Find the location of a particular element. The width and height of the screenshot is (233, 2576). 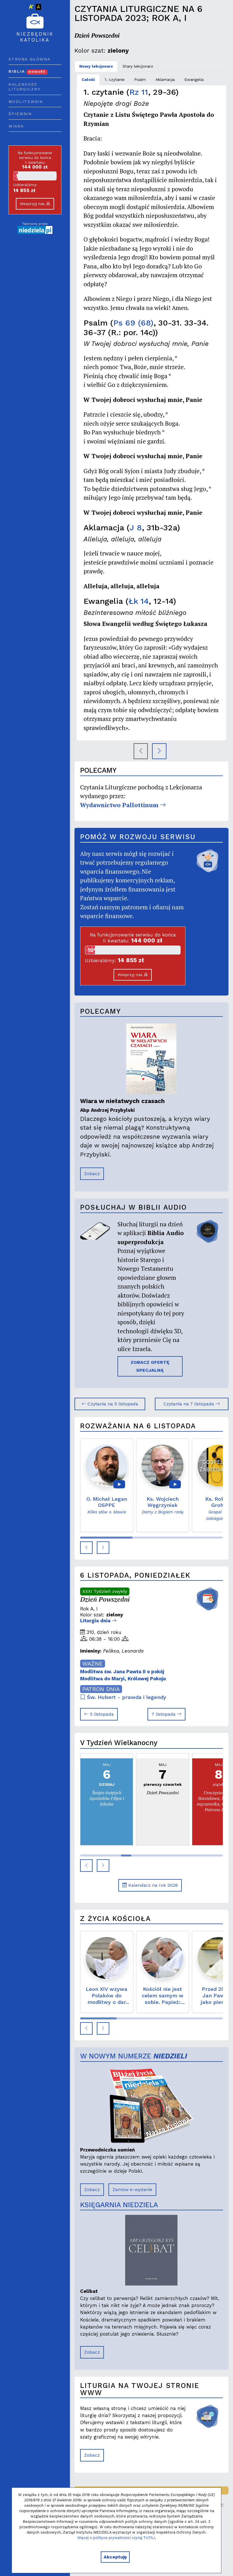

Biblia is located at coordinates (28, 71).